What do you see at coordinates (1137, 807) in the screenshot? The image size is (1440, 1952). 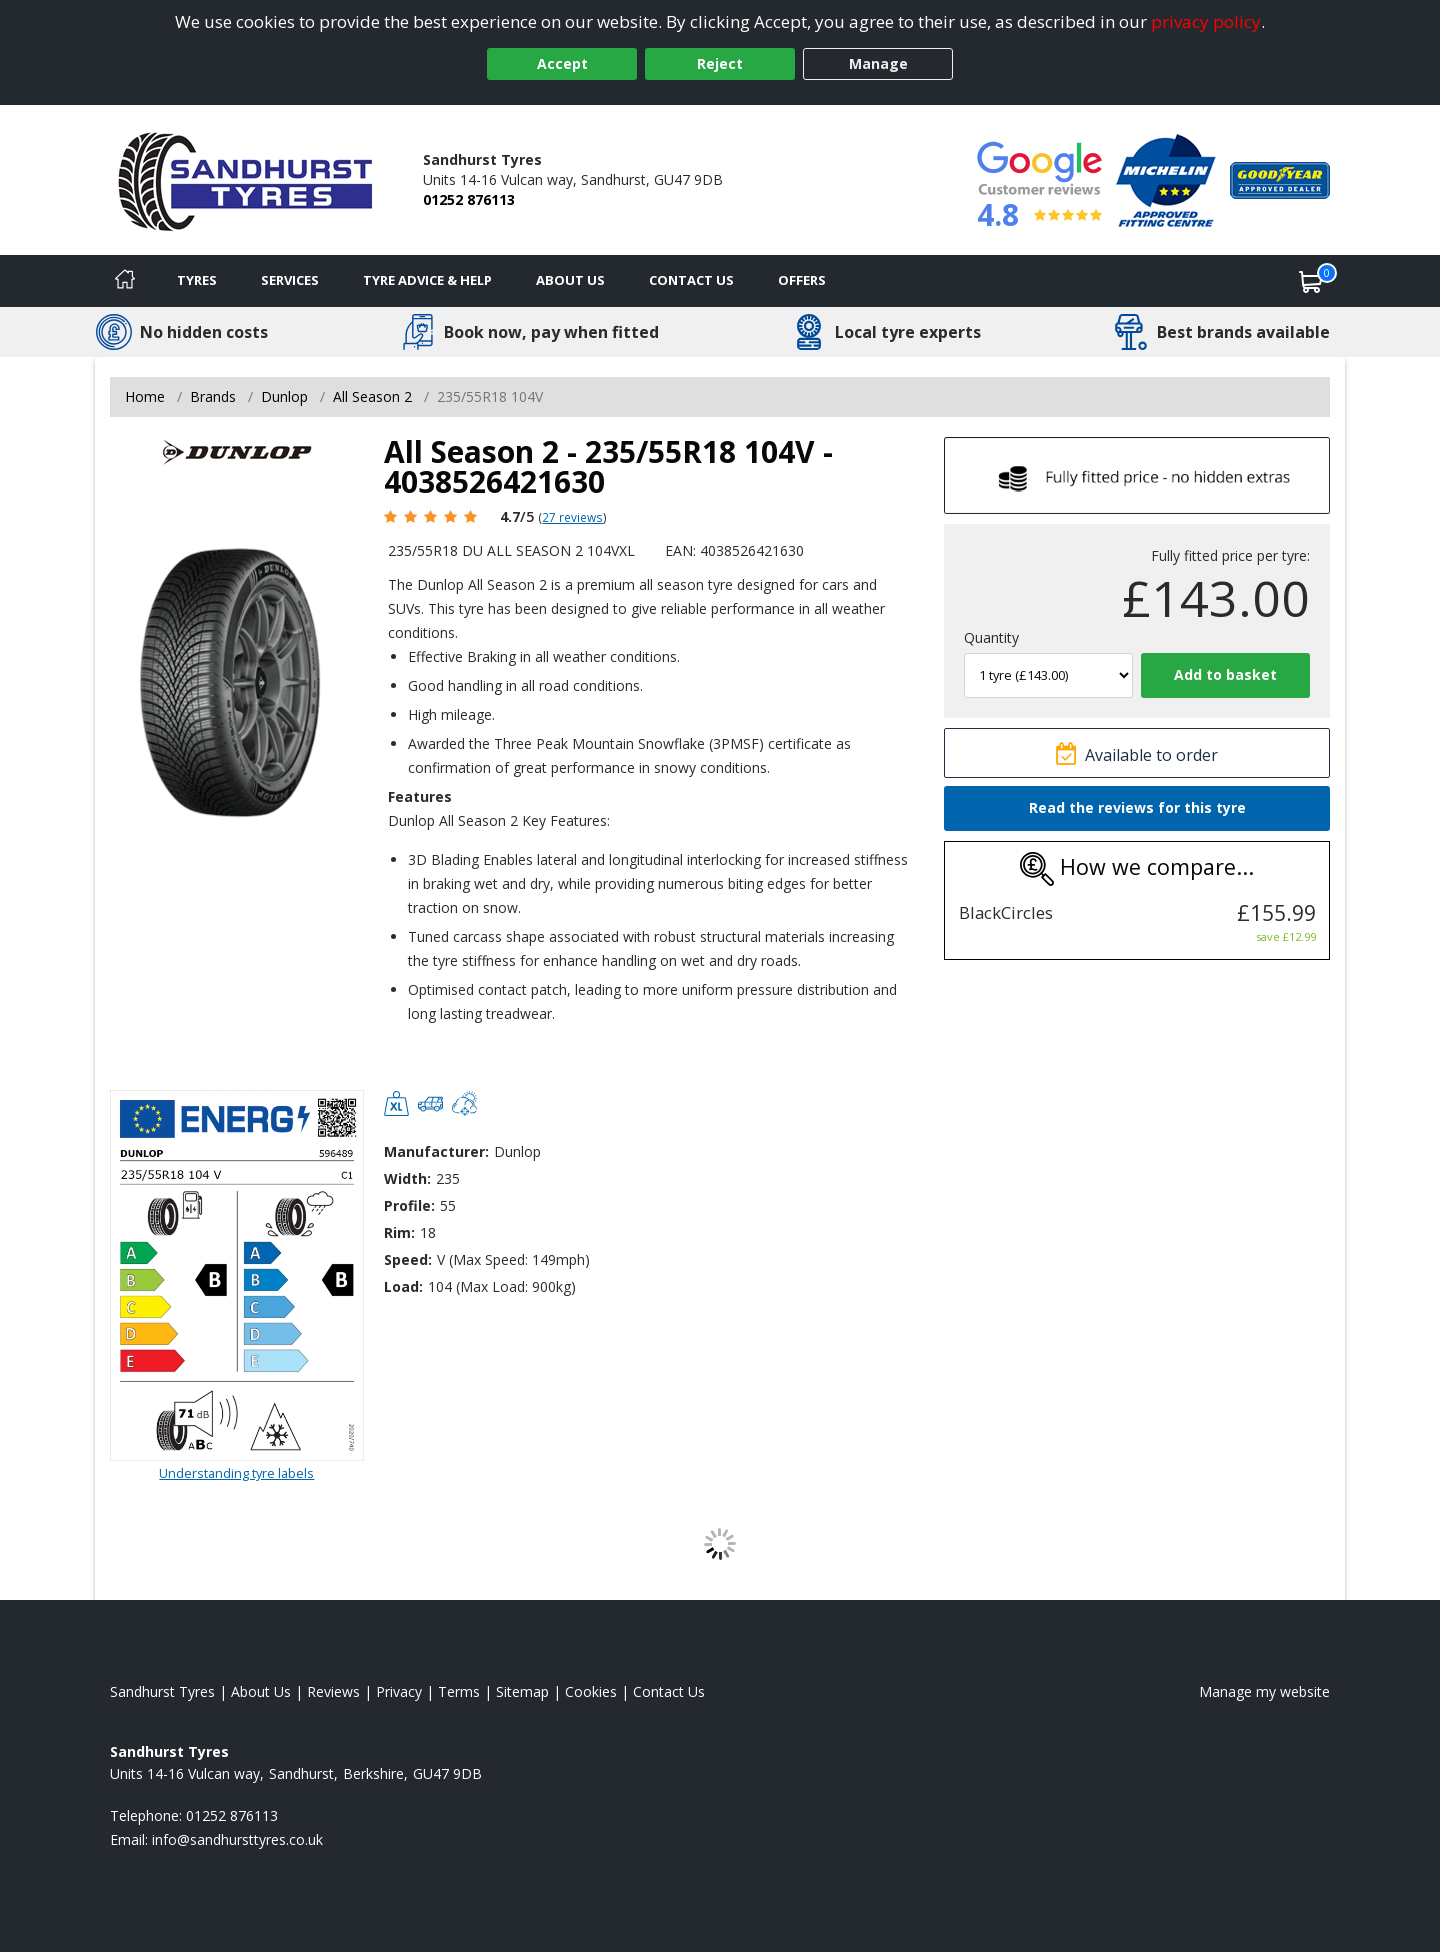 I see `Read the reviews for this tyre` at bounding box center [1137, 807].